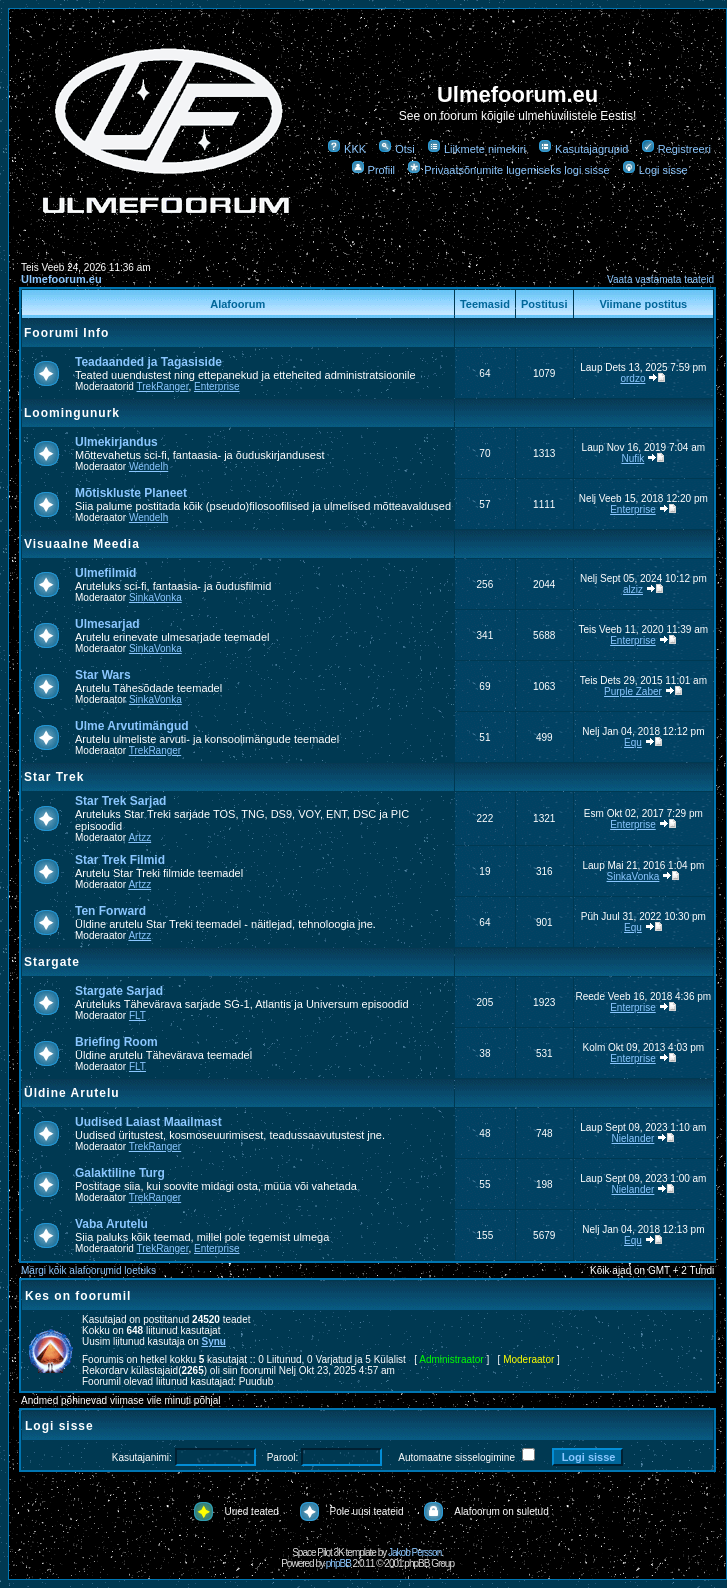 This screenshot has width=727, height=1588. What do you see at coordinates (120, 860) in the screenshot?
I see `Star Trek Filmid` at bounding box center [120, 860].